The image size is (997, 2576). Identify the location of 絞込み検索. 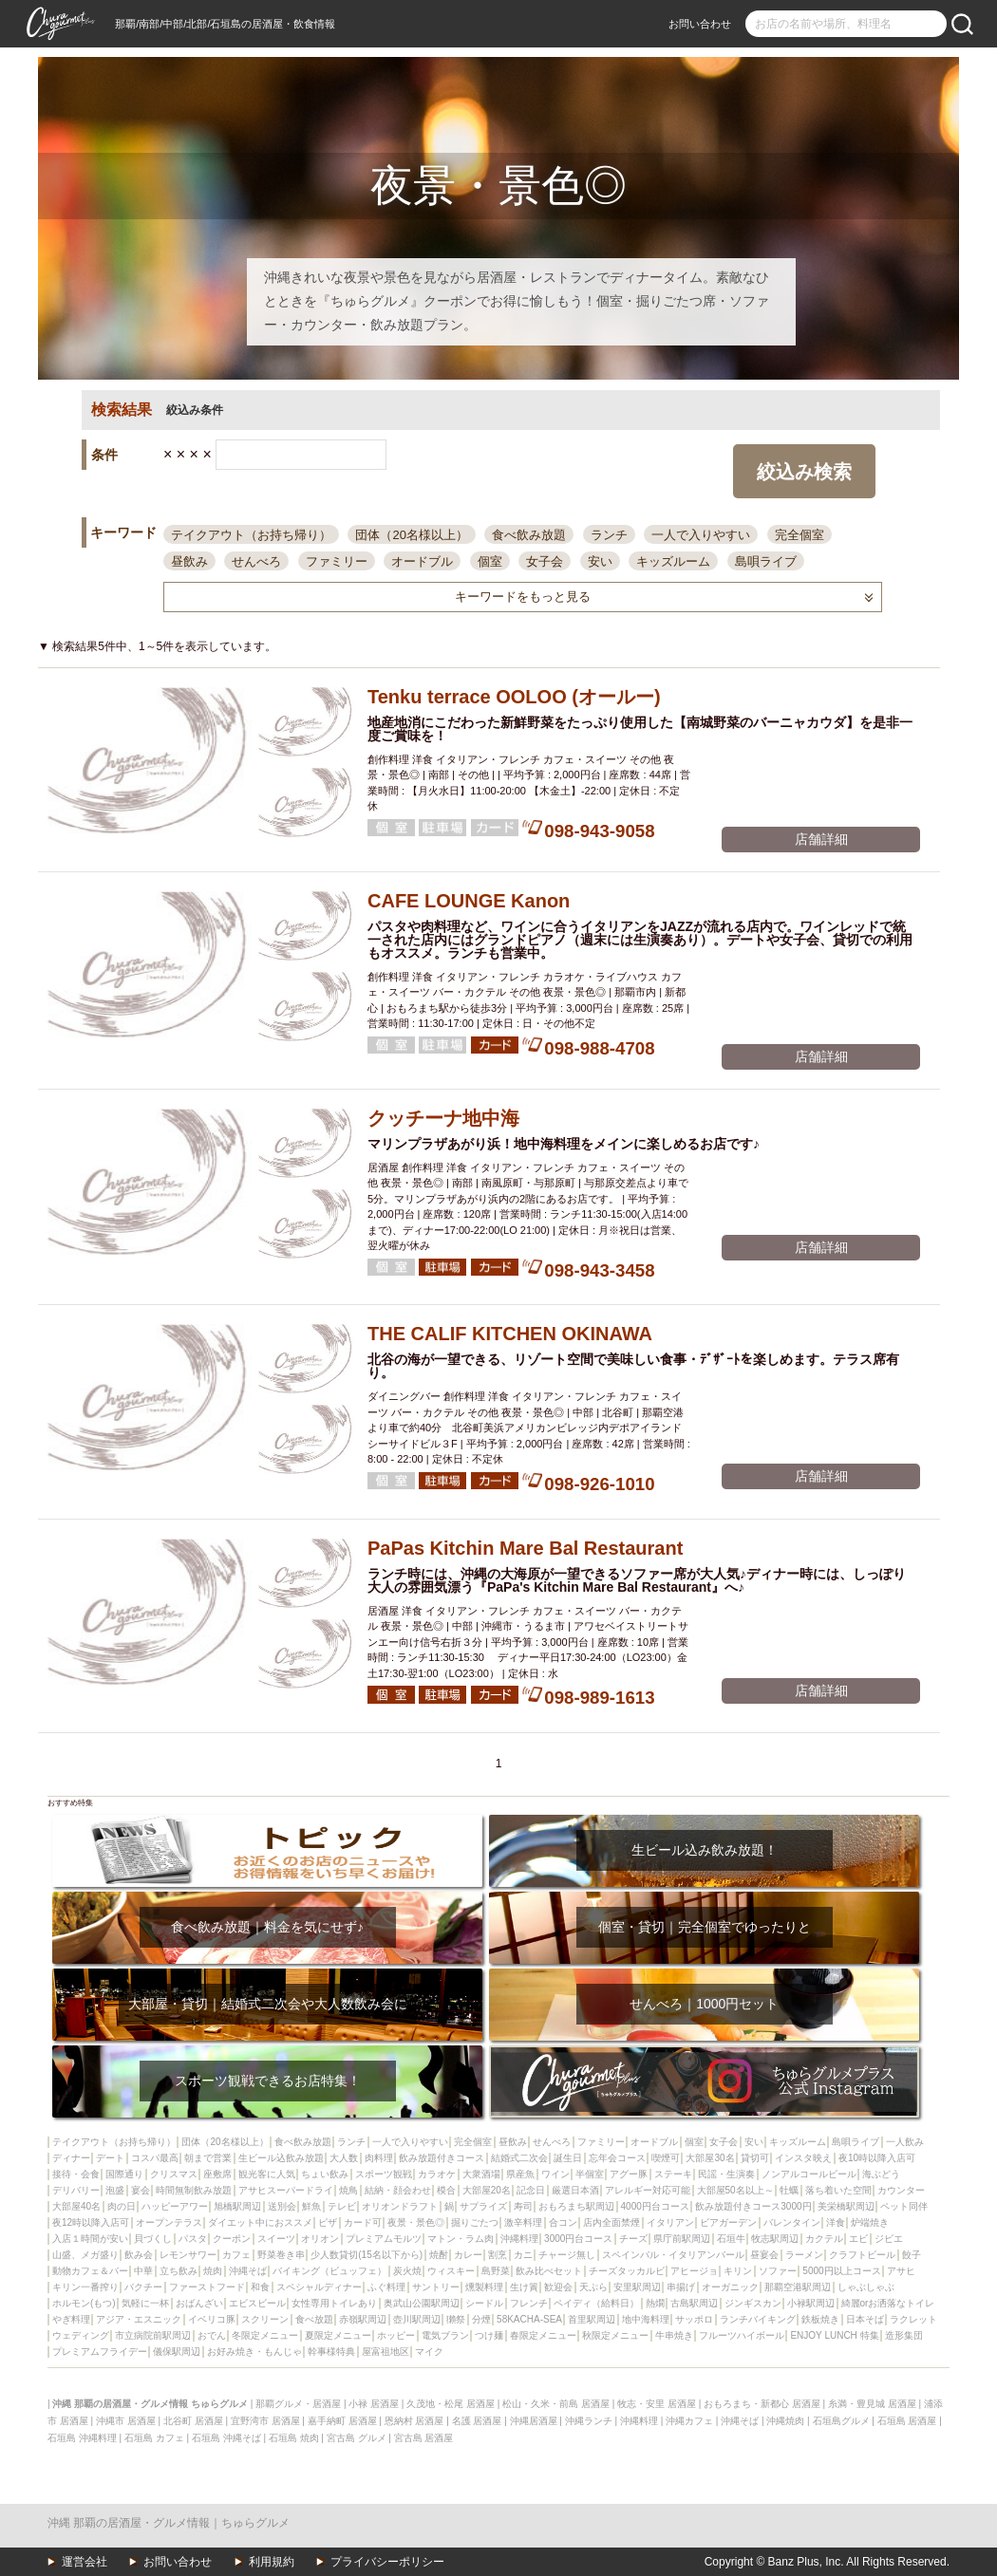
(804, 471).